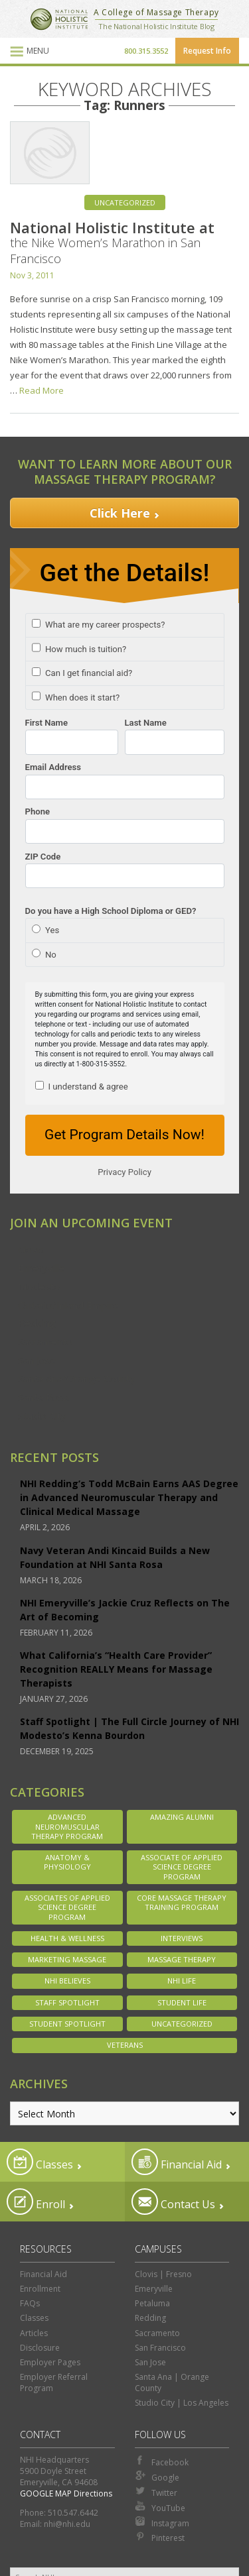  What do you see at coordinates (207, 50) in the screenshot?
I see `Request Info` at bounding box center [207, 50].